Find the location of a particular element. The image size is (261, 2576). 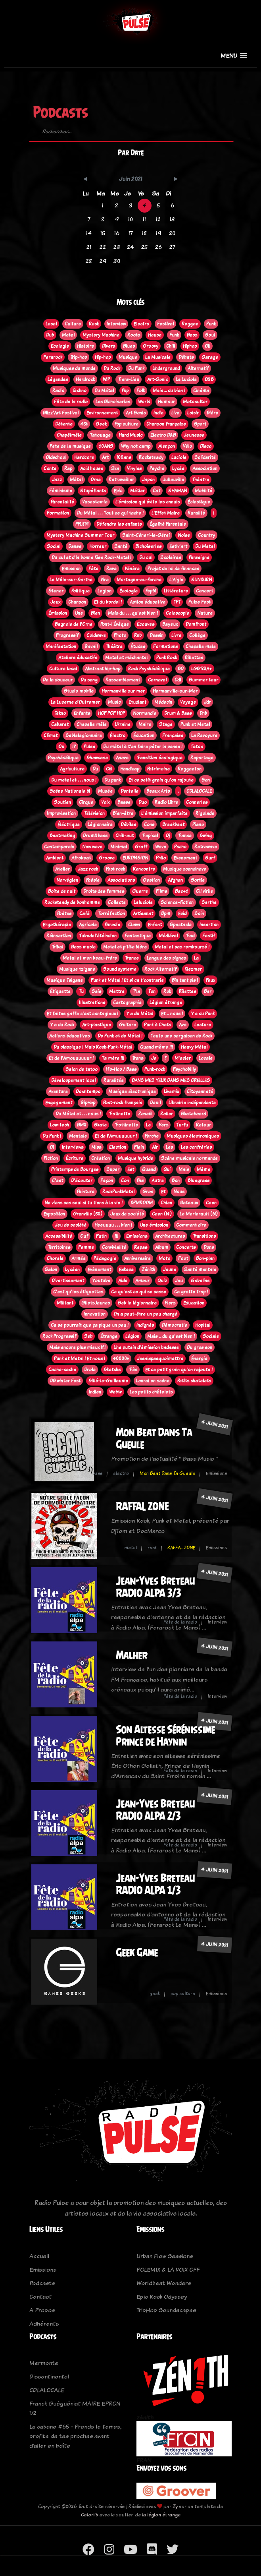

Trottinette is located at coordinates (126, 1125).